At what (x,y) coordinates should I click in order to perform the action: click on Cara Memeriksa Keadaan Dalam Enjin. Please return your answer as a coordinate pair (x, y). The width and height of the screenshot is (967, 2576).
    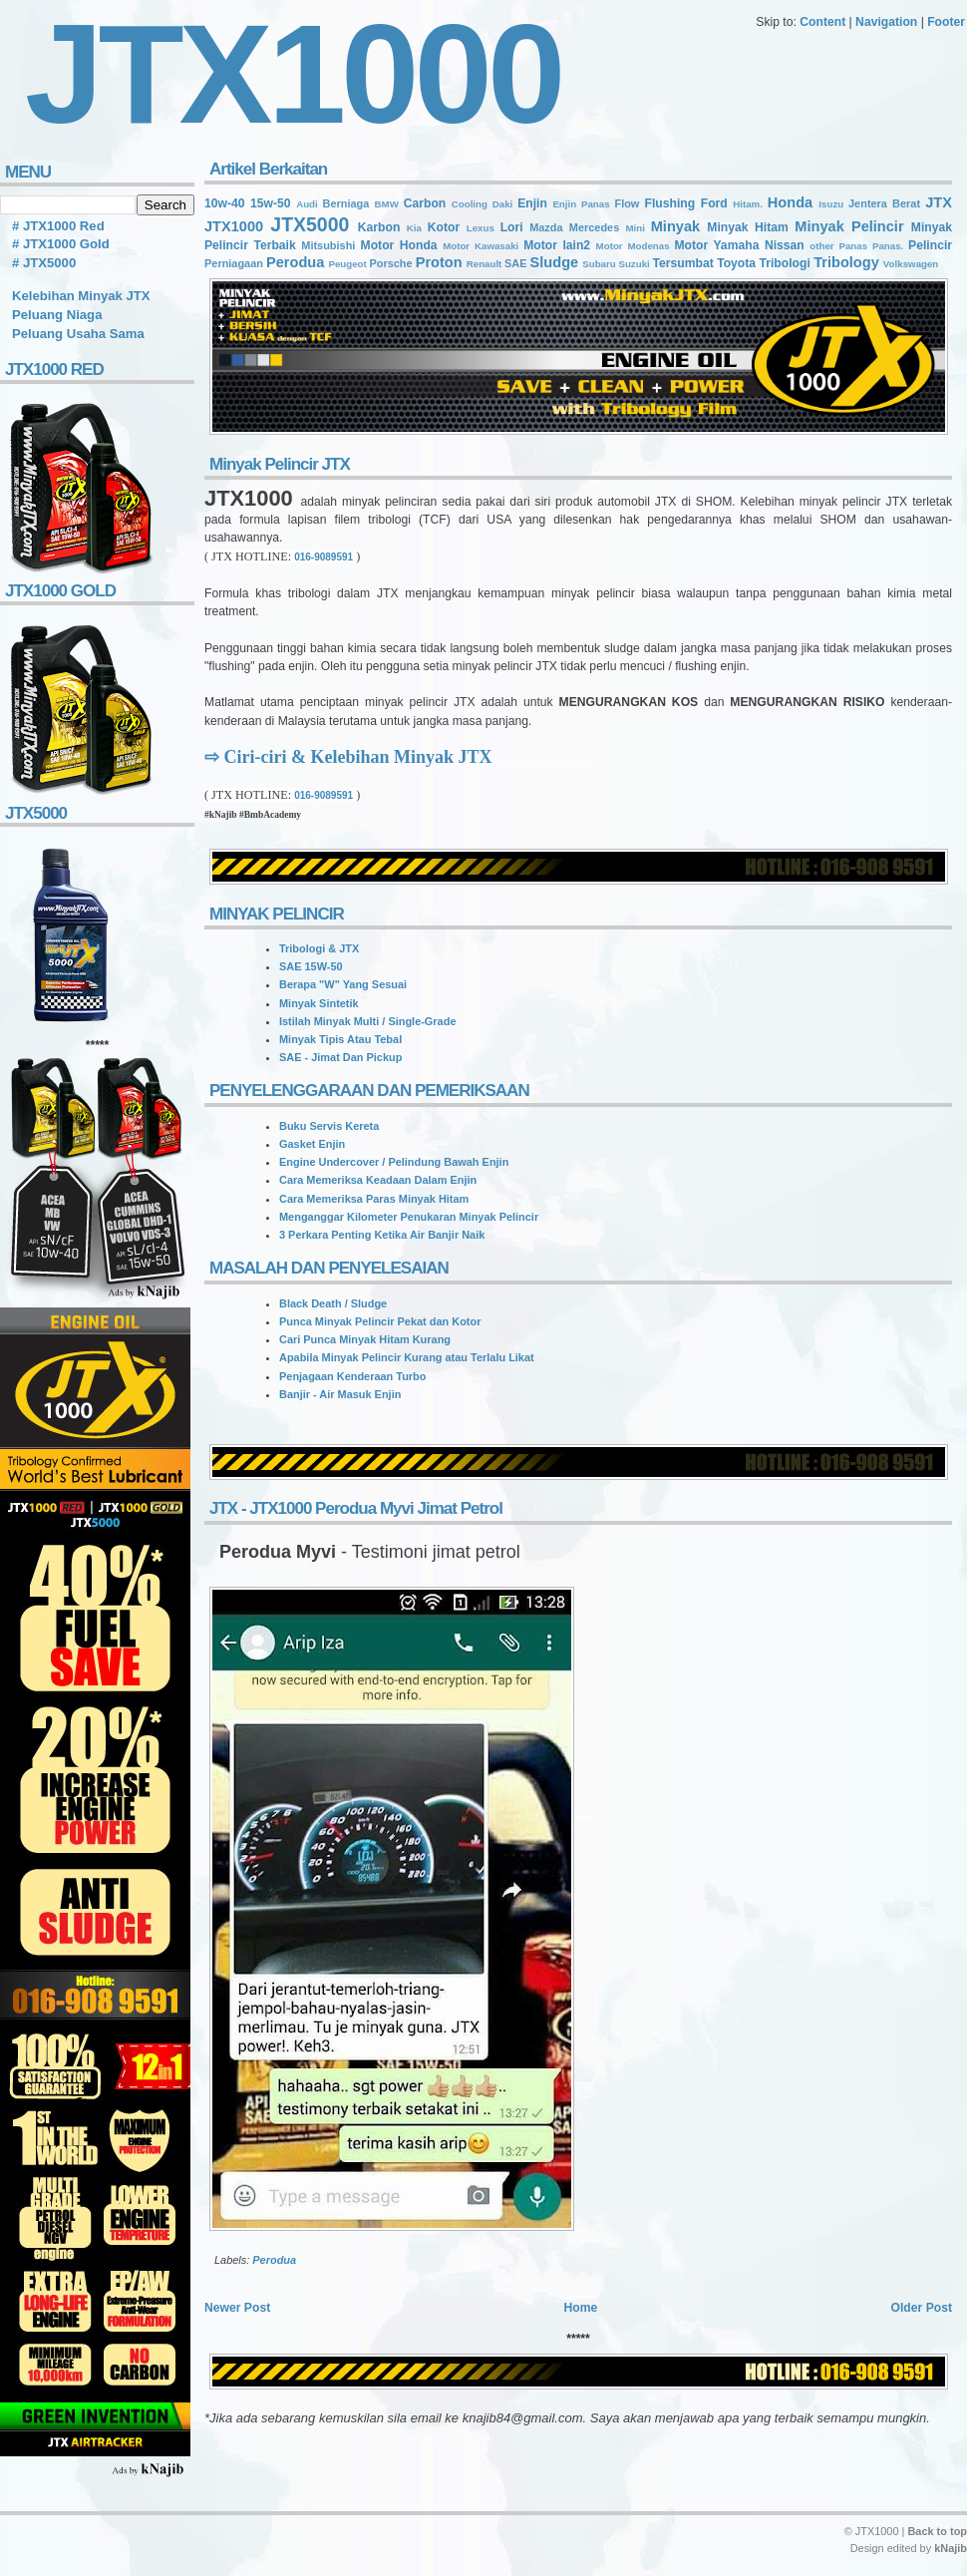
    Looking at the image, I should click on (378, 1180).